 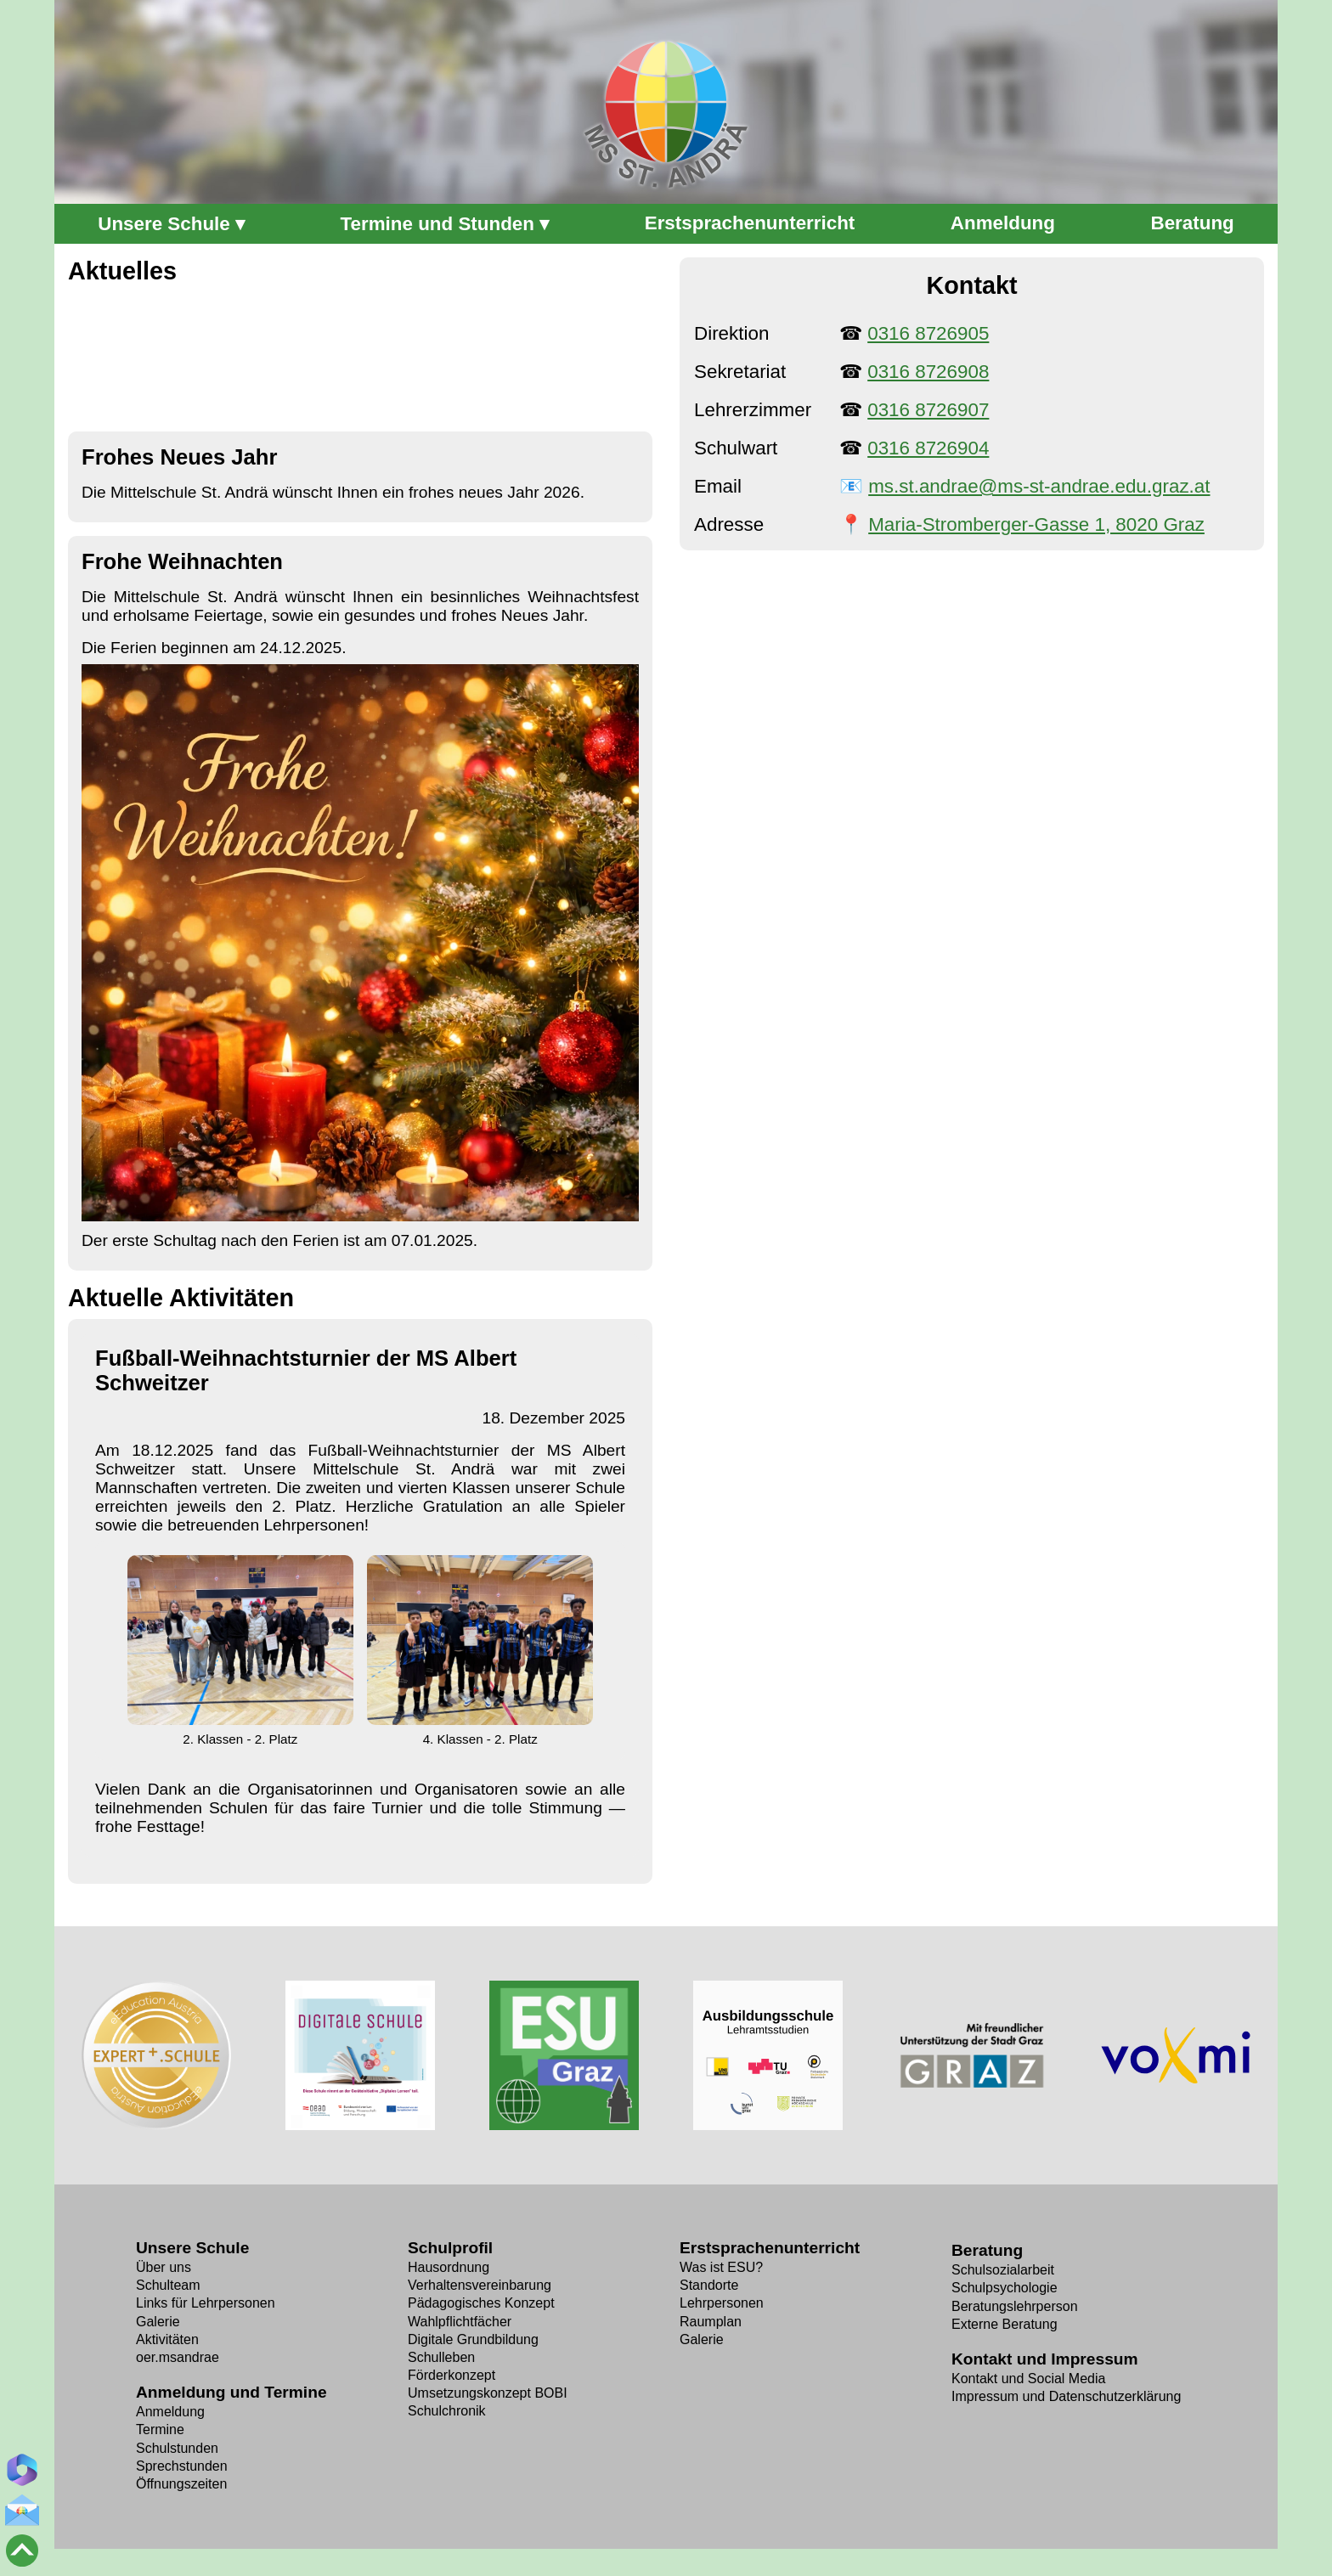 What do you see at coordinates (709, 2285) in the screenshot?
I see `Standorte` at bounding box center [709, 2285].